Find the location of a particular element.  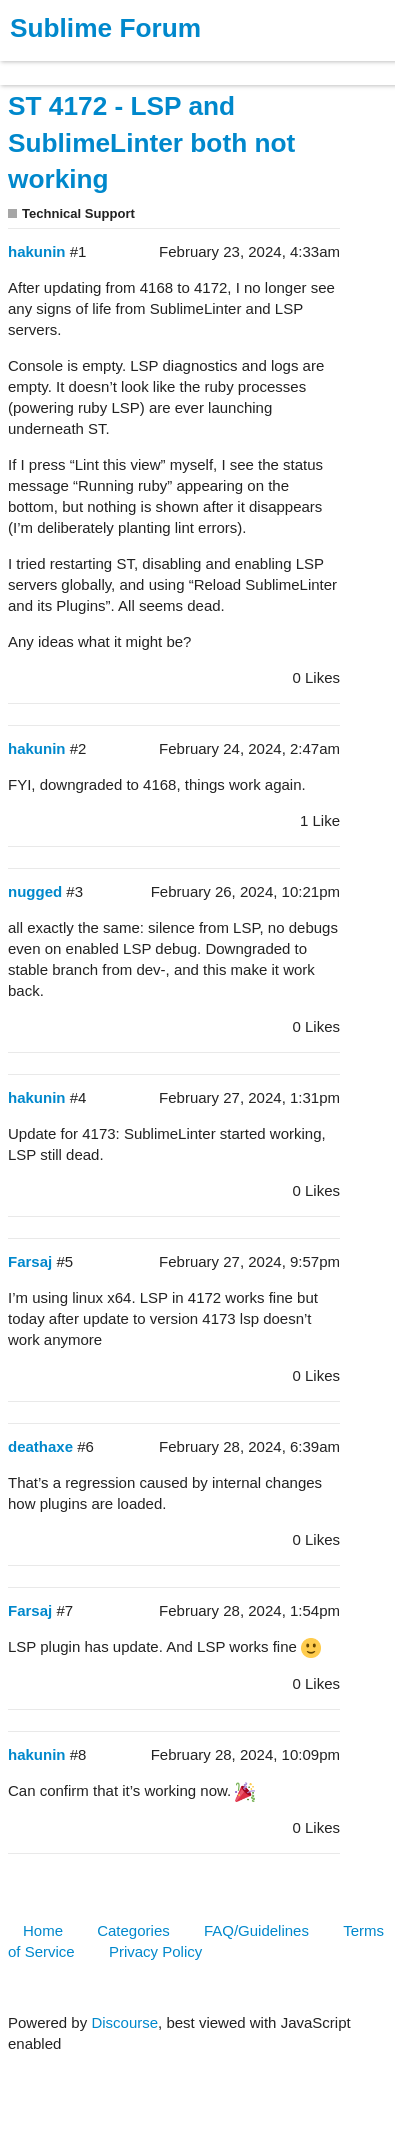

ST 4172 - LSP and SublimeLinter both not working is located at coordinates (151, 143).